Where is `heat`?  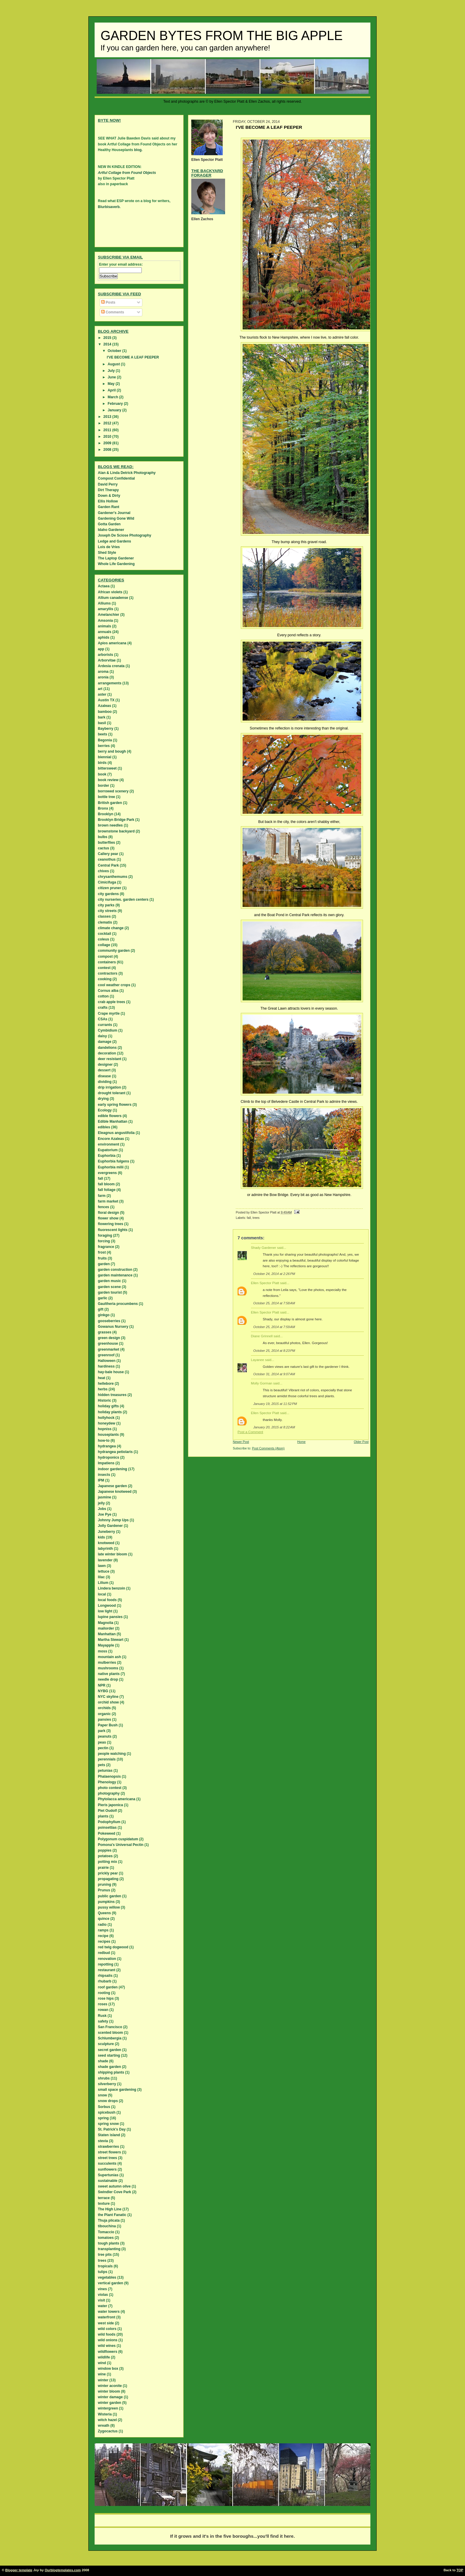 heat is located at coordinates (101, 1378).